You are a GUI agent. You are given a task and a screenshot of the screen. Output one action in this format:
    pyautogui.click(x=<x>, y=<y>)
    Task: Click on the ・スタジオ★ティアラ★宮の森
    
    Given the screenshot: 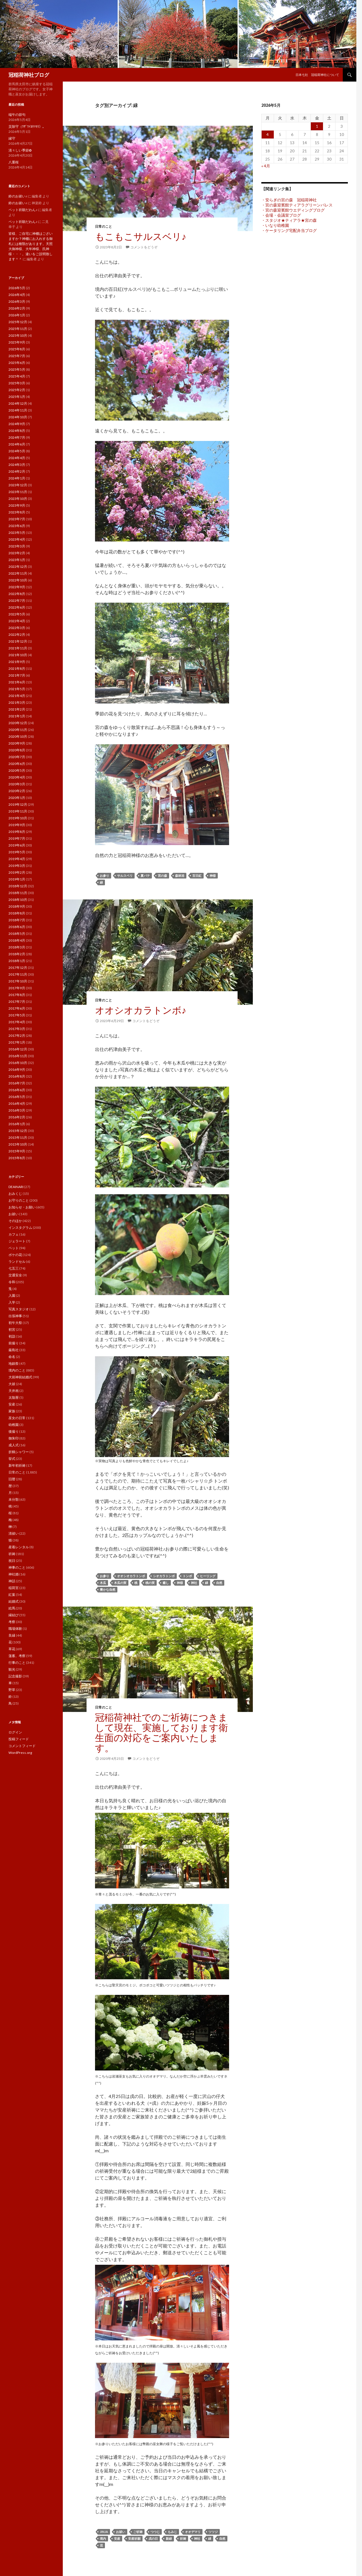 What is the action you would take?
    pyautogui.click(x=289, y=220)
    